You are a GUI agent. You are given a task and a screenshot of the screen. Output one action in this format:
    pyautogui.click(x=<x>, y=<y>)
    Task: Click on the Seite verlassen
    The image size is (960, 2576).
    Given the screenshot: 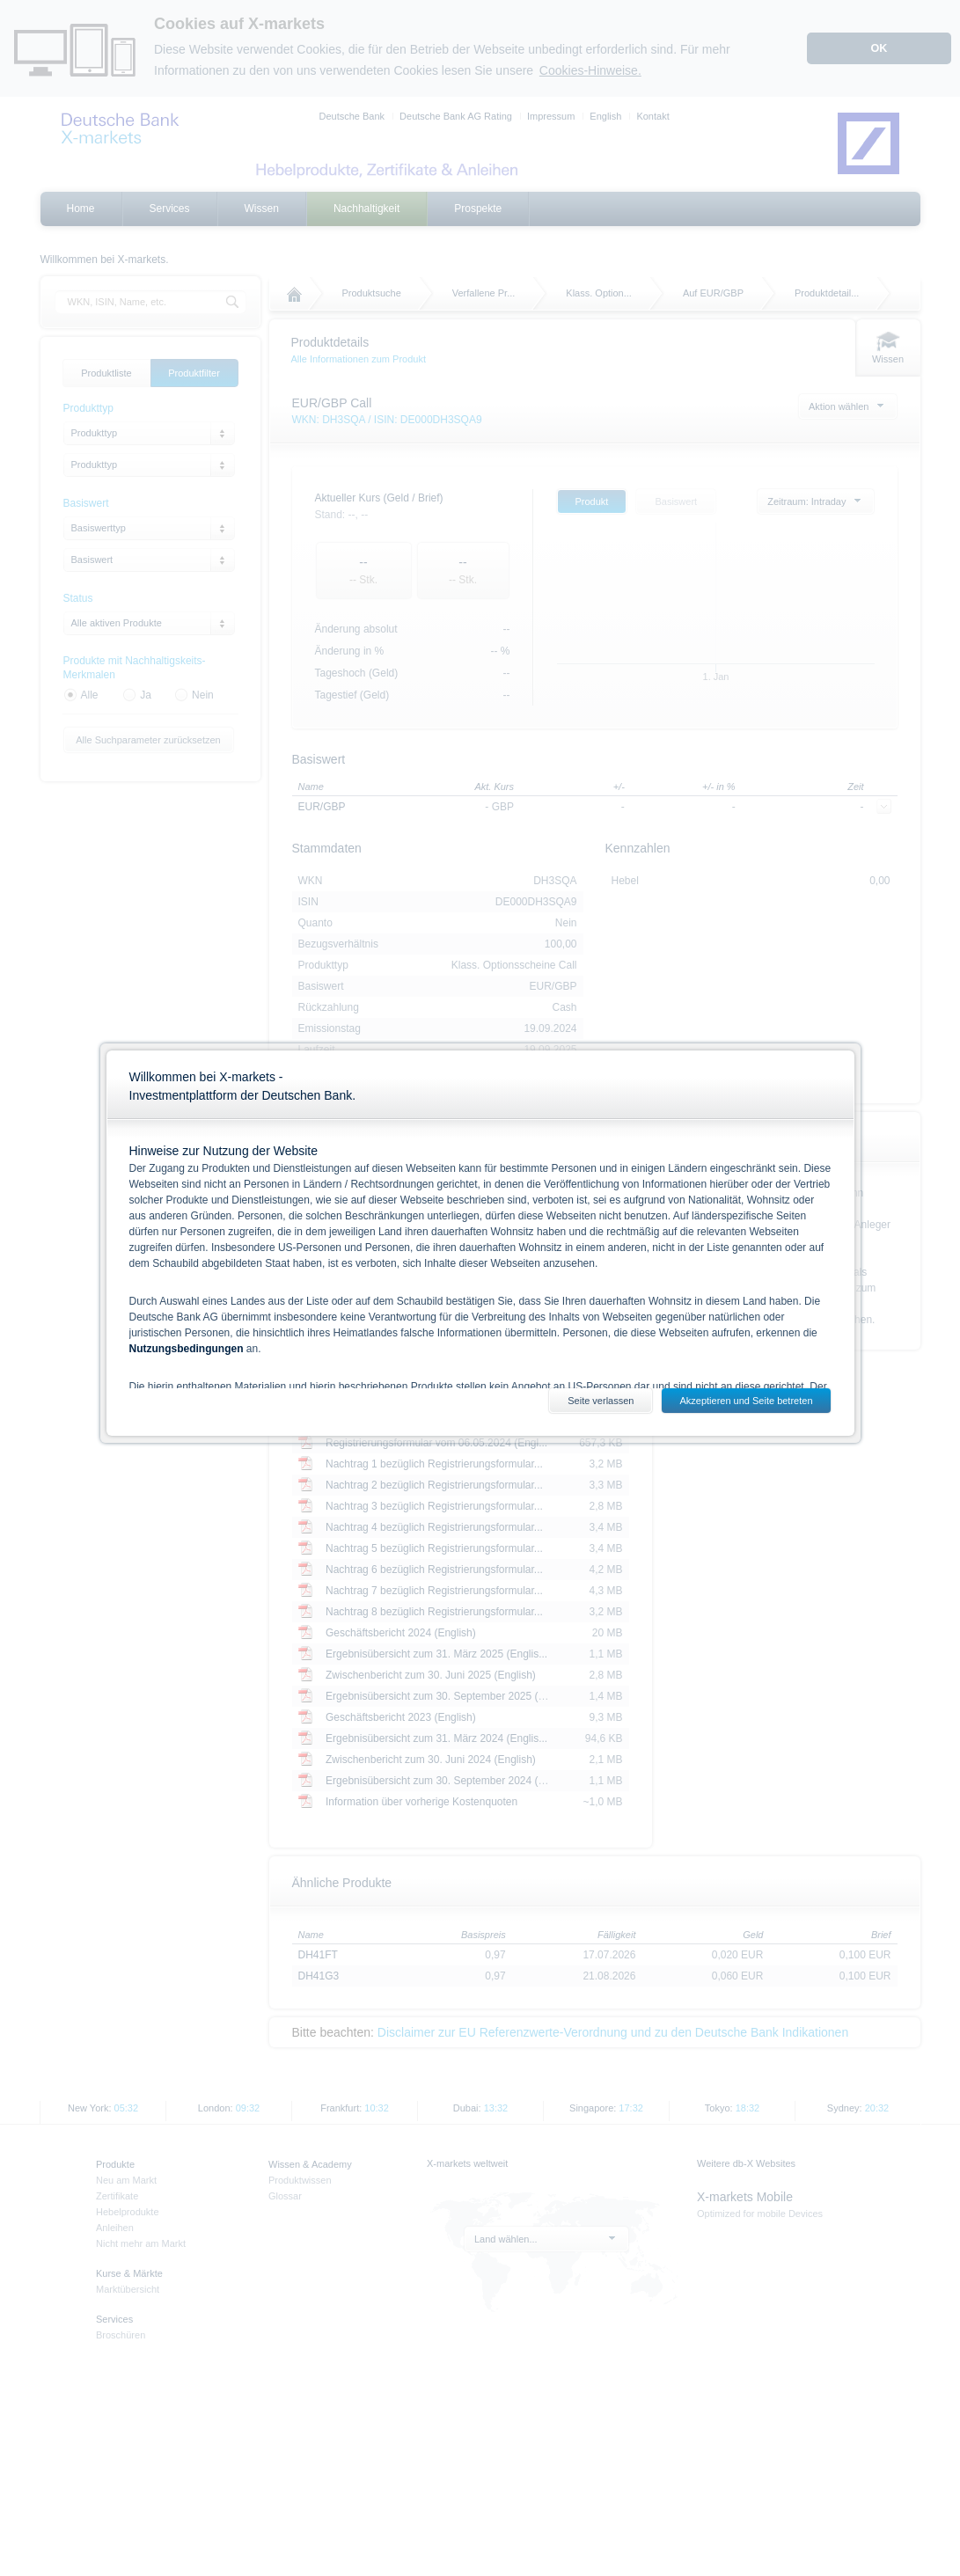 What is the action you would take?
    pyautogui.click(x=601, y=1400)
    